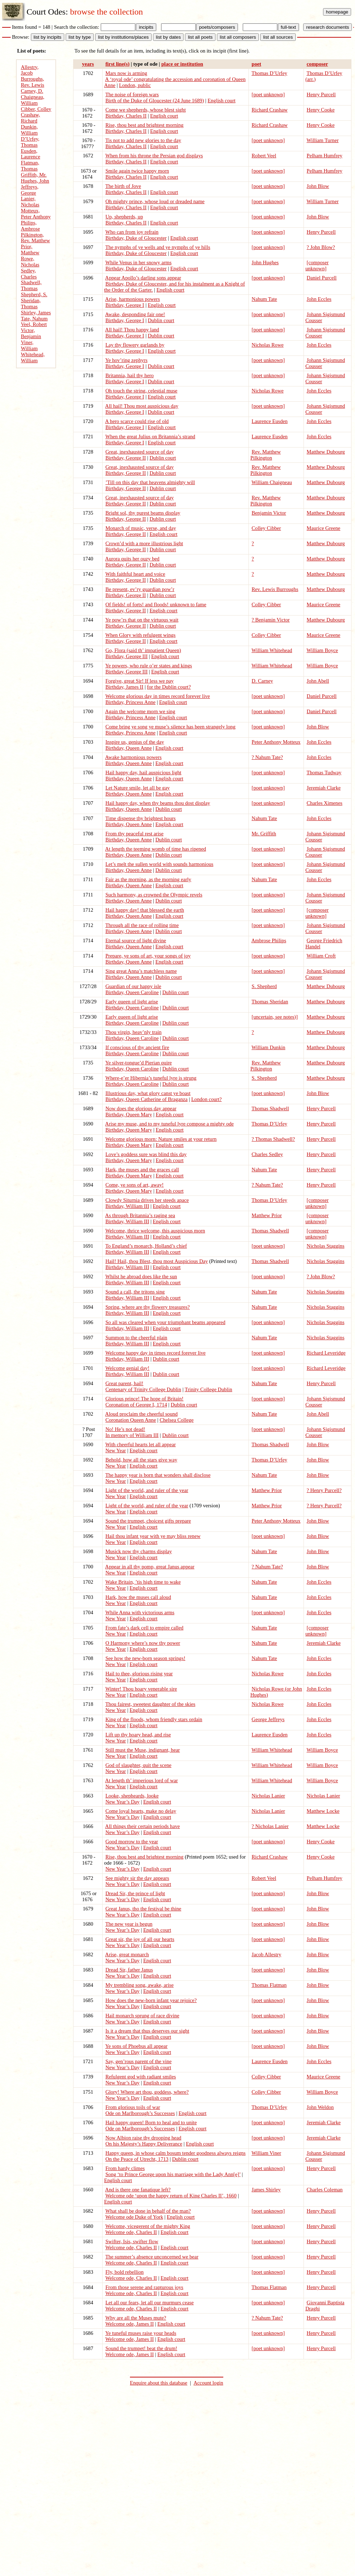 The height and width of the screenshot is (2576, 355). Describe the element at coordinates (325, 155) in the screenshot. I see `Pelham Humfrey` at that location.